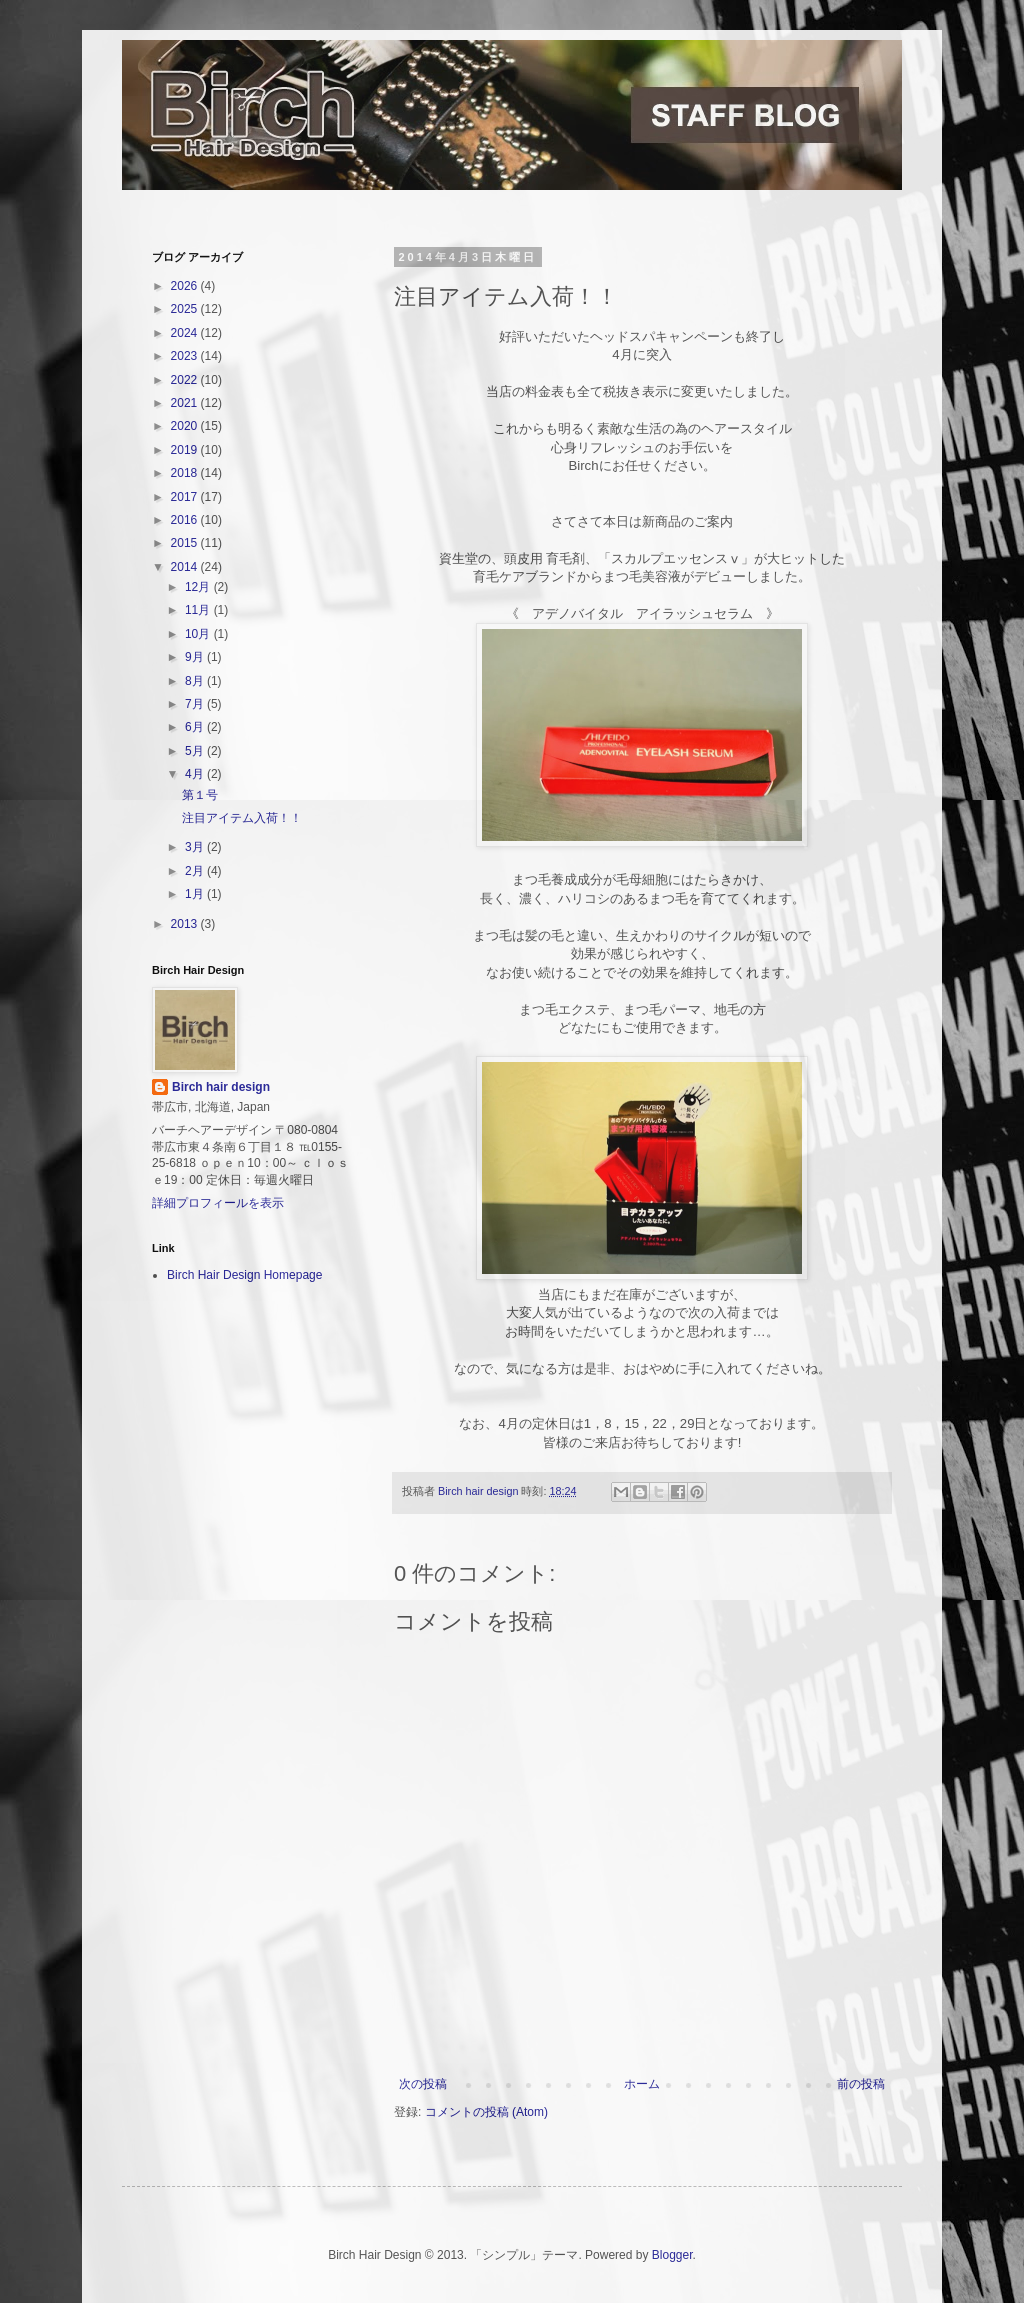 The height and width of the screenshot is (2303, 1024). I want to click on 2018, so click(186, 473).